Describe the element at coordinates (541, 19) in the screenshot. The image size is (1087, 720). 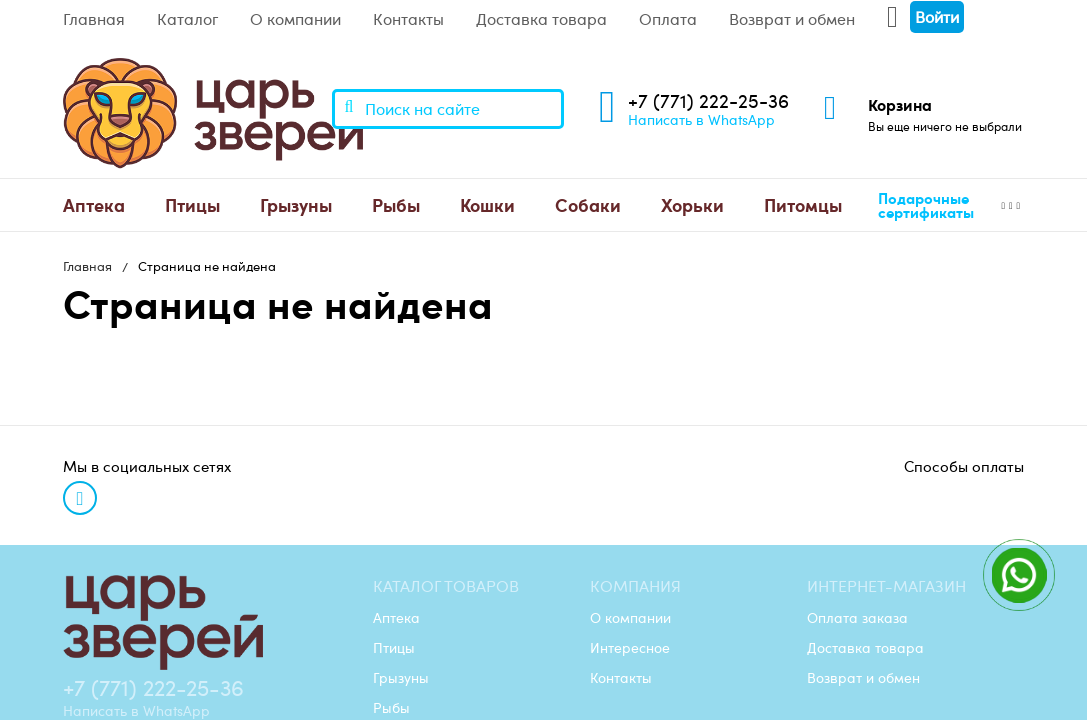
I see `Доставка товара` at that location.